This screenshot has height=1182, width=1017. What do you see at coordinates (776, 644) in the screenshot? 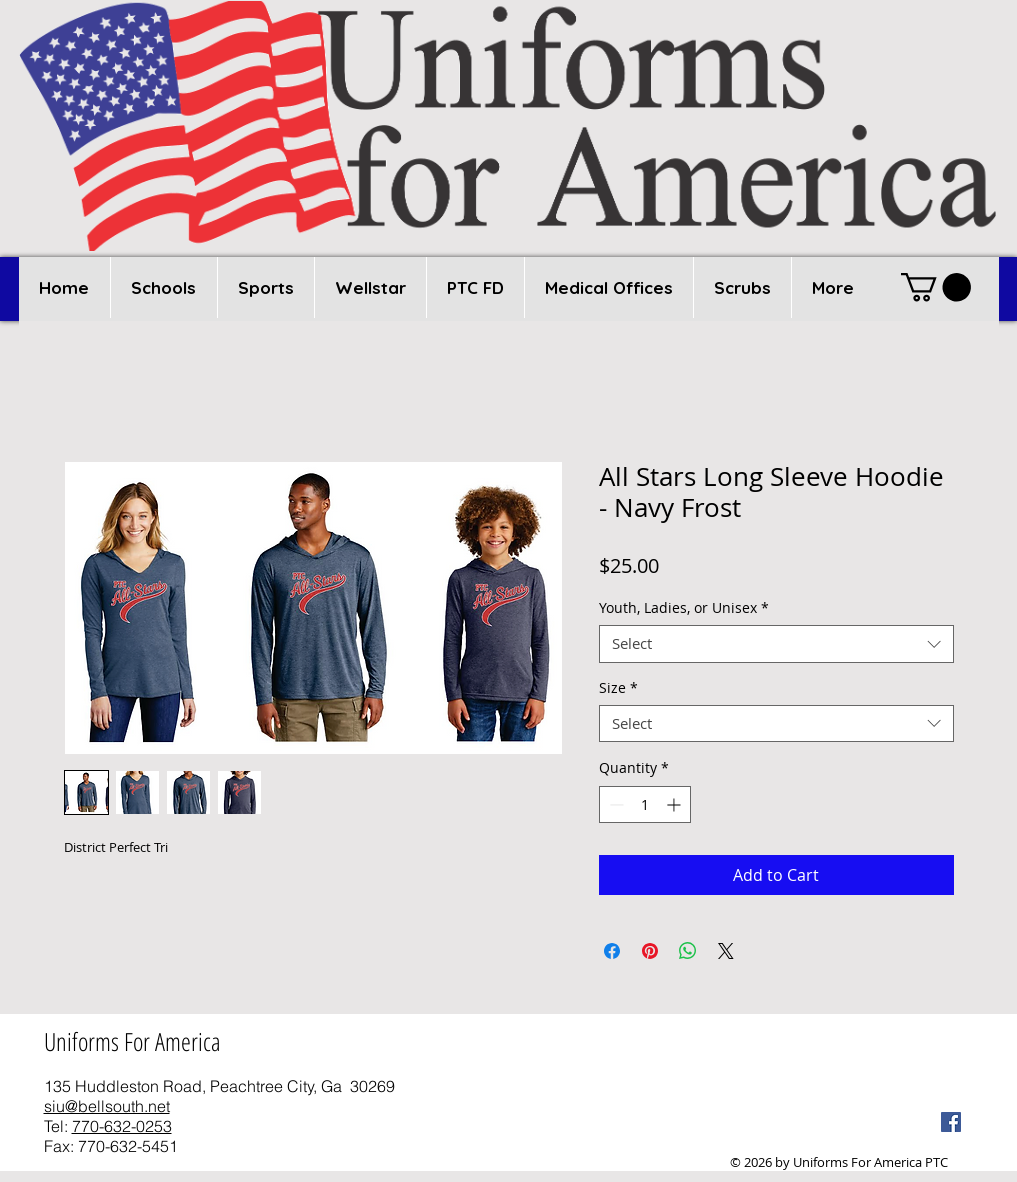
I see `[combobox]` at bounding box center [776, 644].